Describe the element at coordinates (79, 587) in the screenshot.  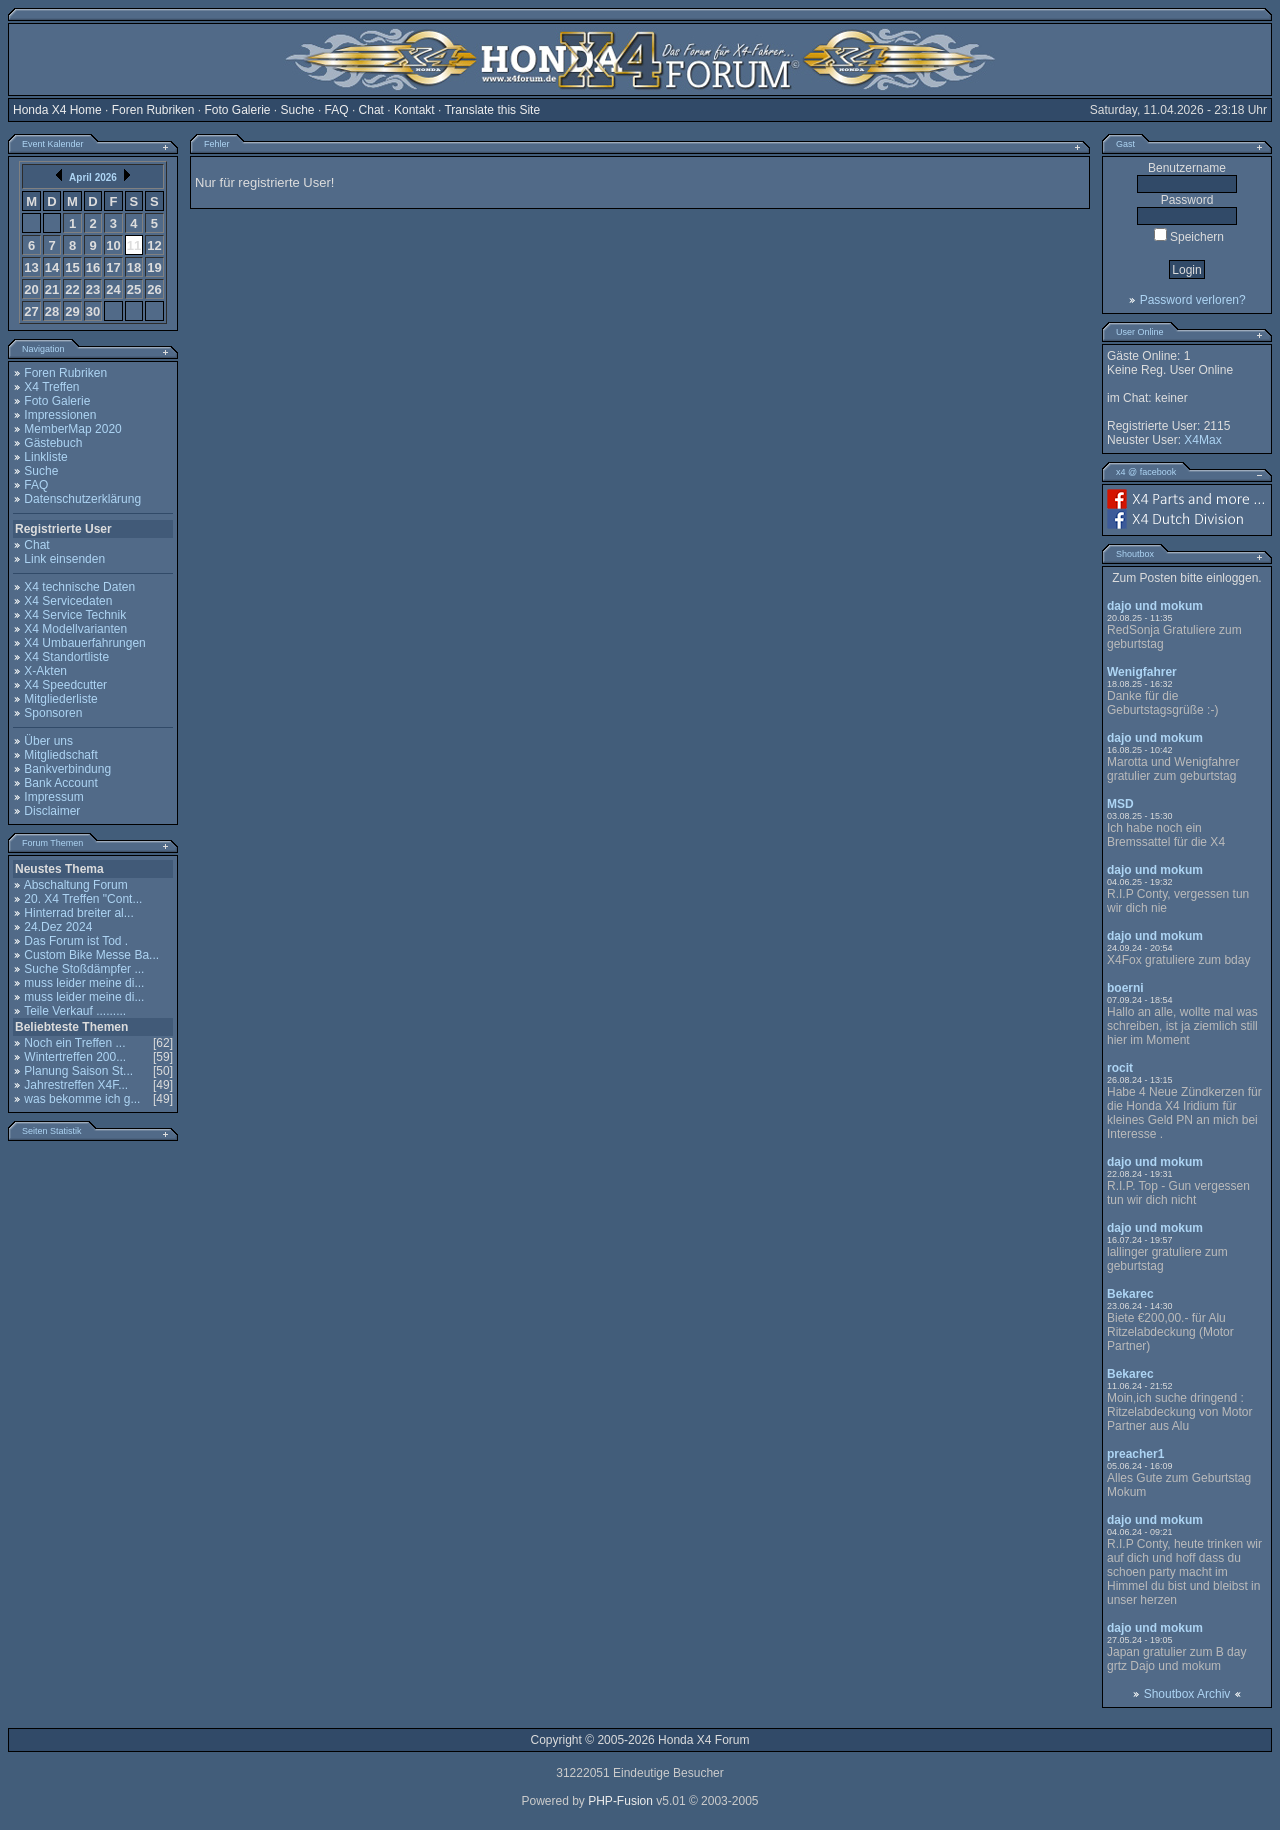
I see `X4 technische Daten` at that location.